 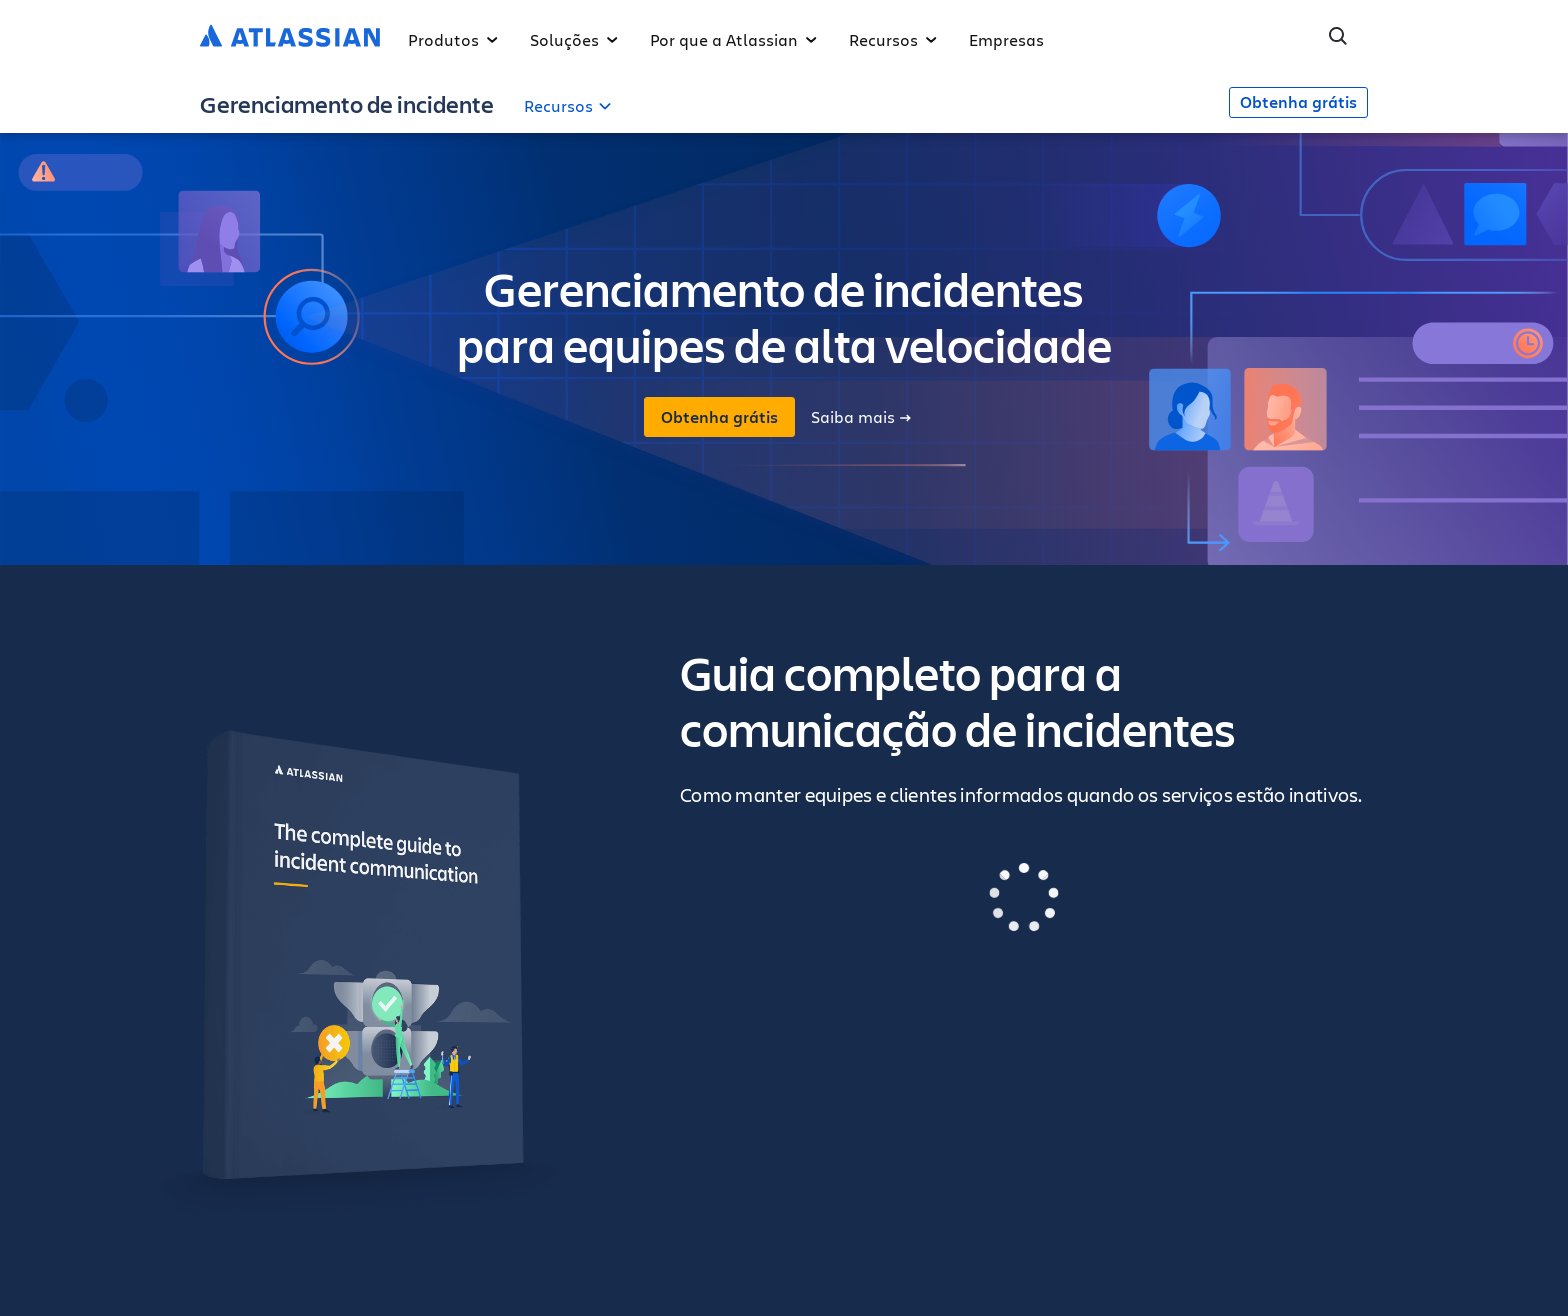 What do you see at coordinates (861, 417) in the screenshot?
I see `Saiba mais` at bounding box center [861, 417].